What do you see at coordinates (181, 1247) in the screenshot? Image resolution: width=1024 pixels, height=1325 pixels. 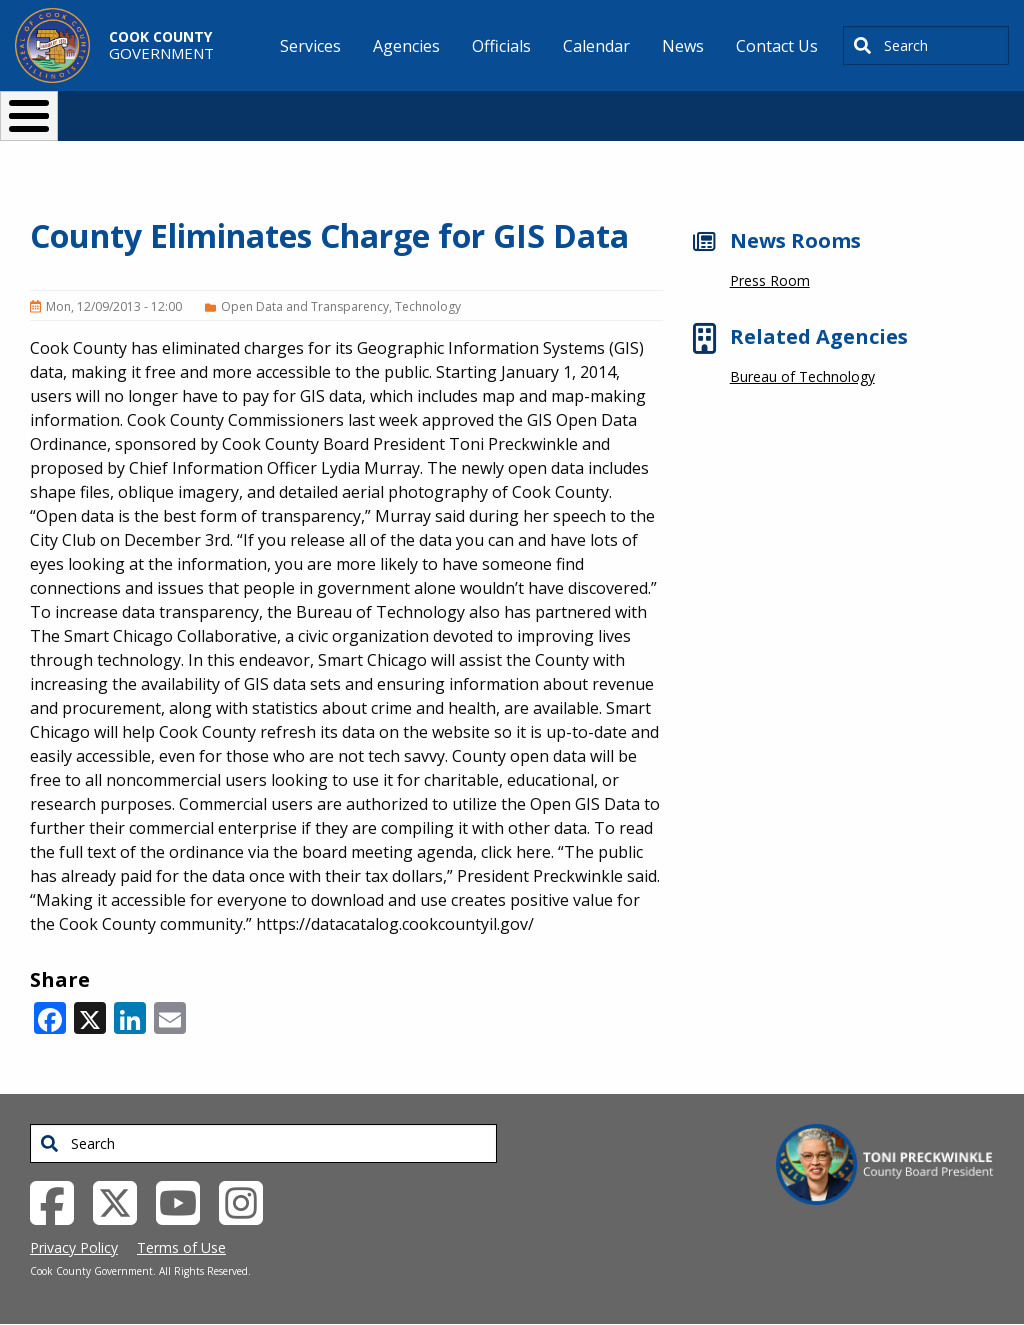 I see `Terms of Use` at bounding box center [181, 1247].